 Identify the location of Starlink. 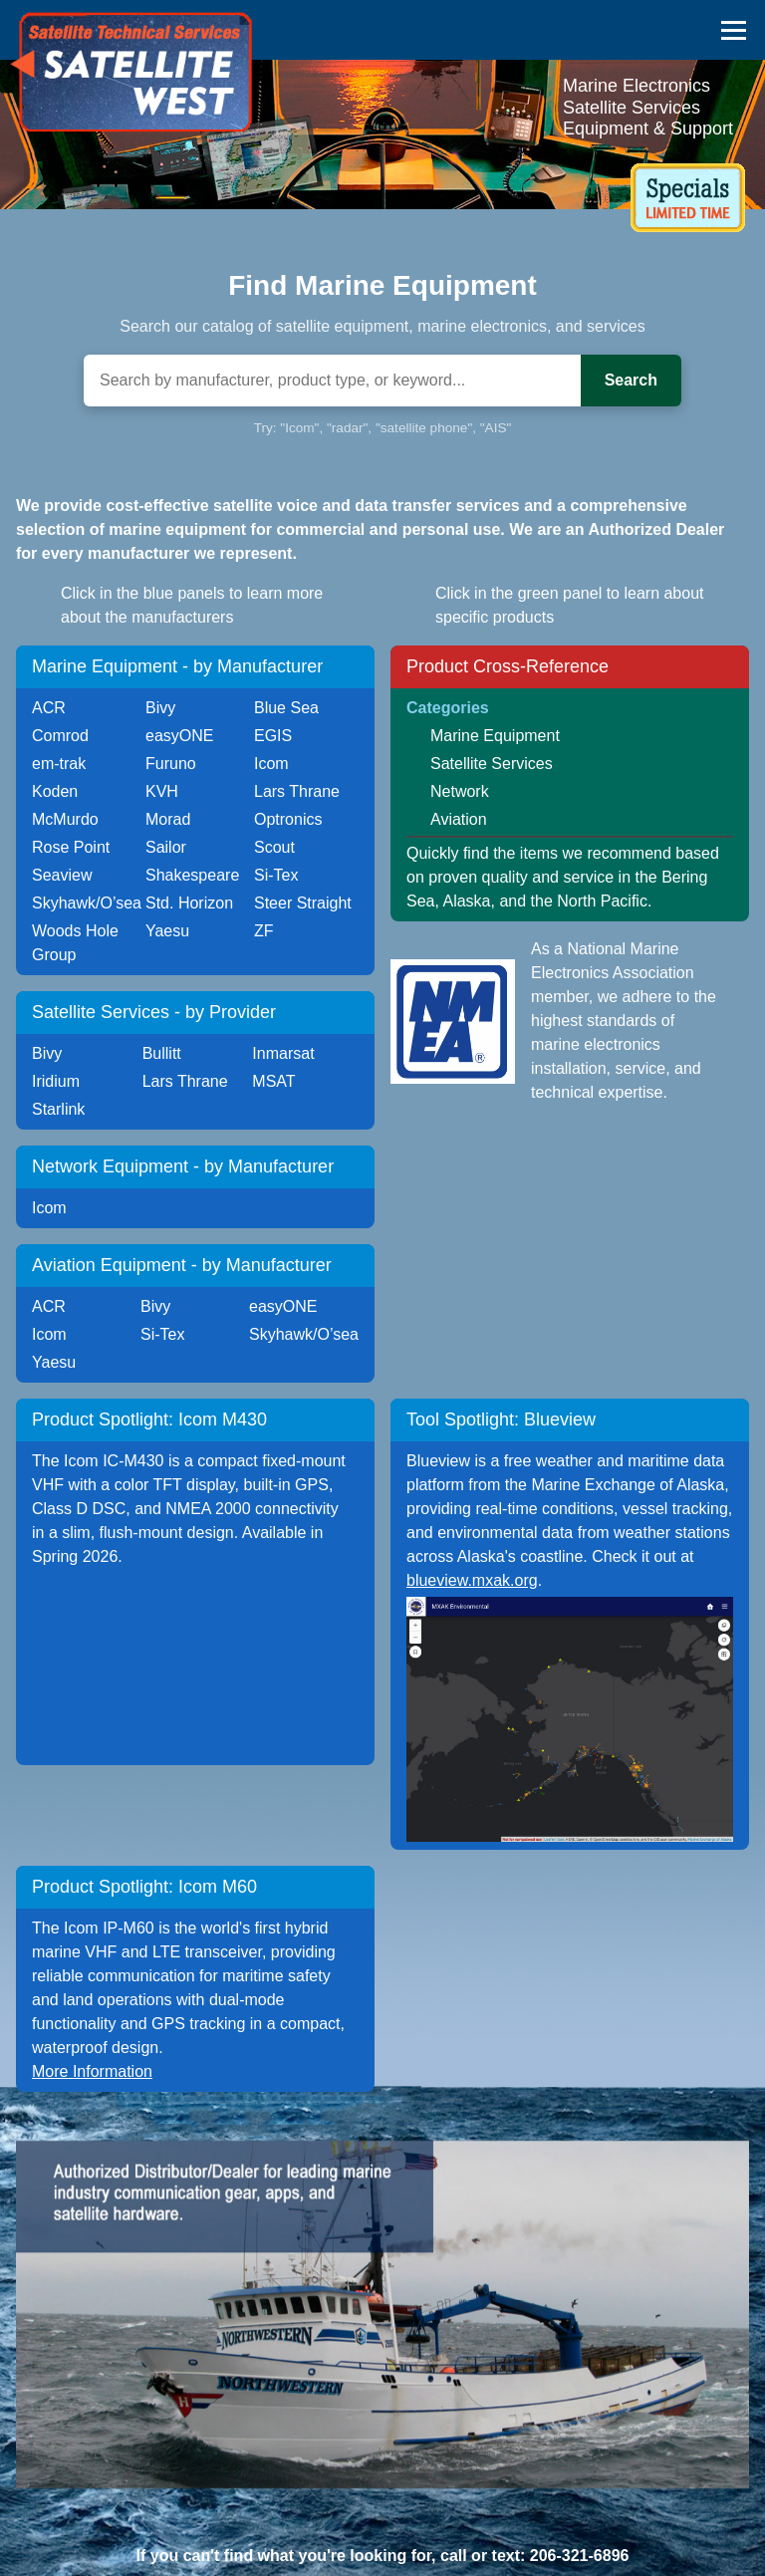
(58, 1109).